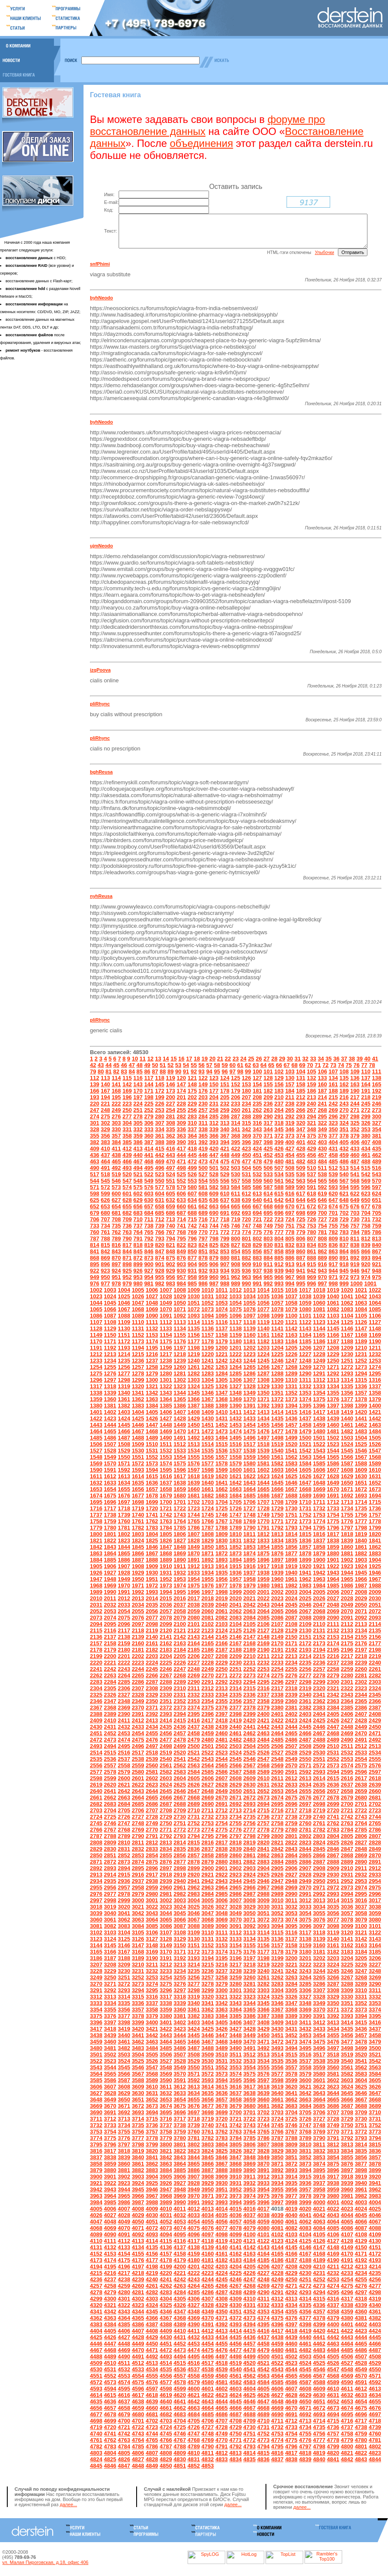 The height and width of the screenshot is (2576, 388). I want to click on 242, so click(332, 1112).